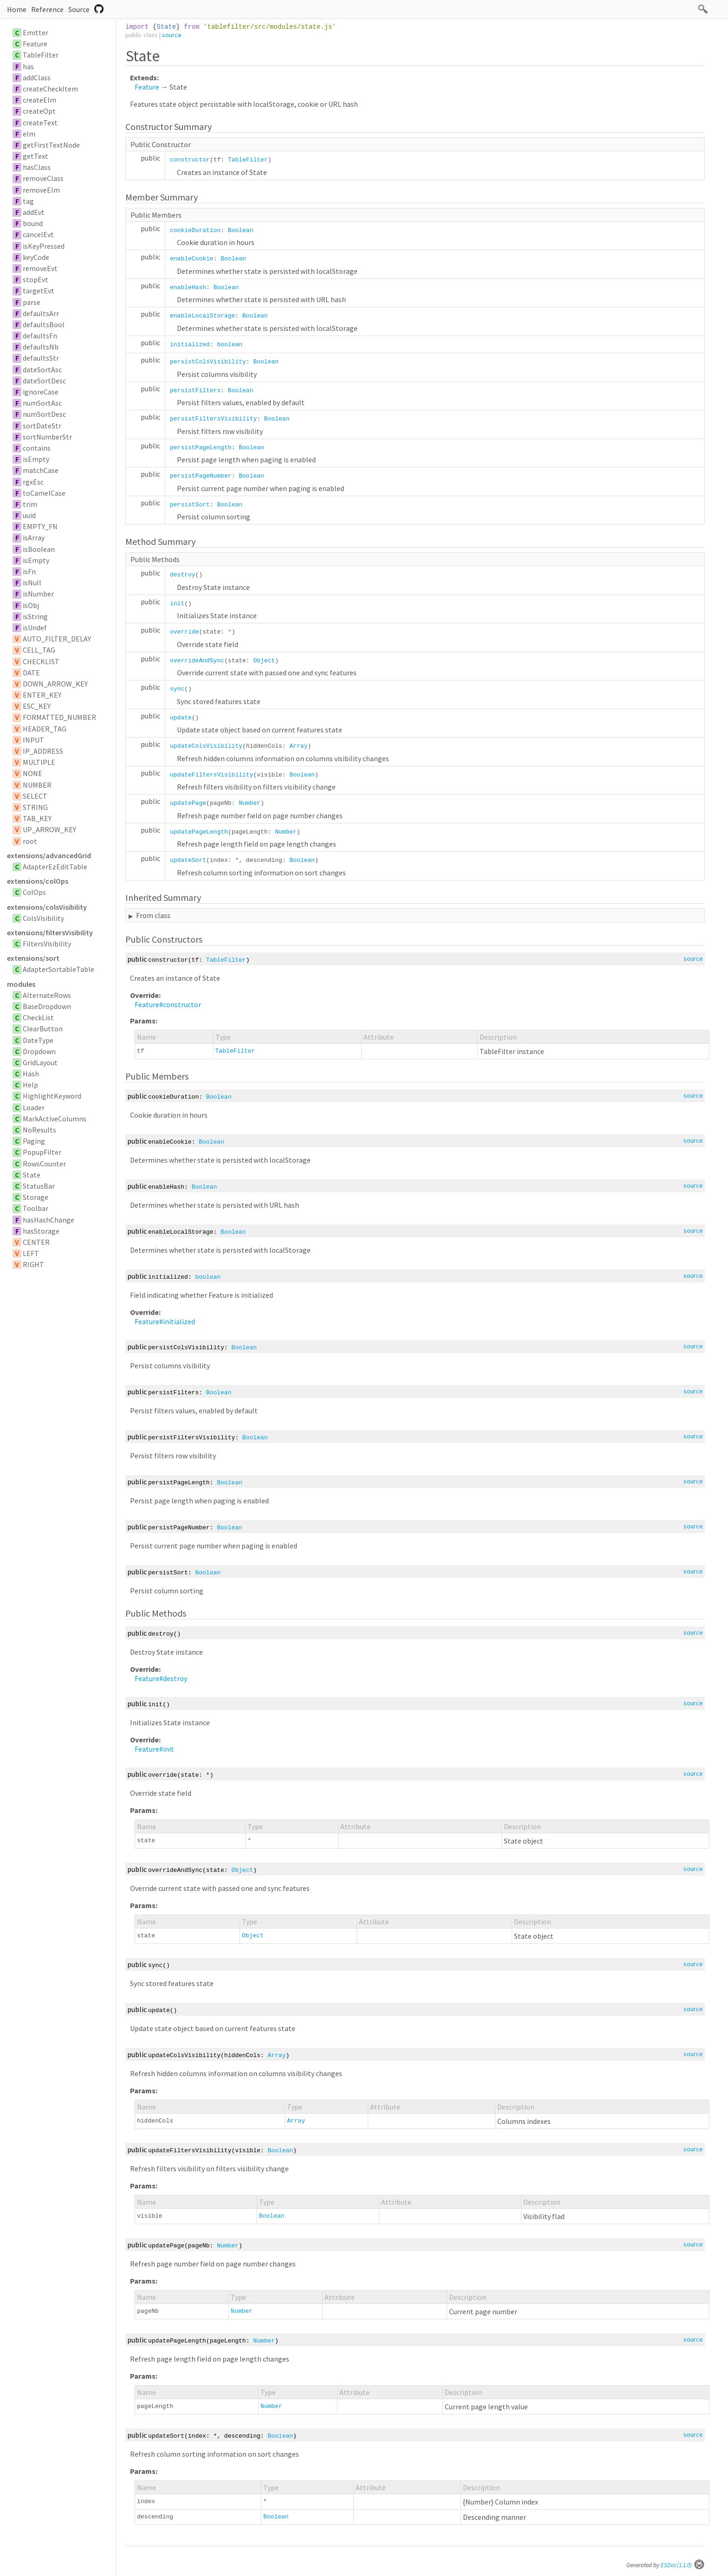 This screenshot has width=728, height=2576. What do you see at coordinates (35, 807) in the screenshot?
I see `STRING` at bounding box center [35, 807].